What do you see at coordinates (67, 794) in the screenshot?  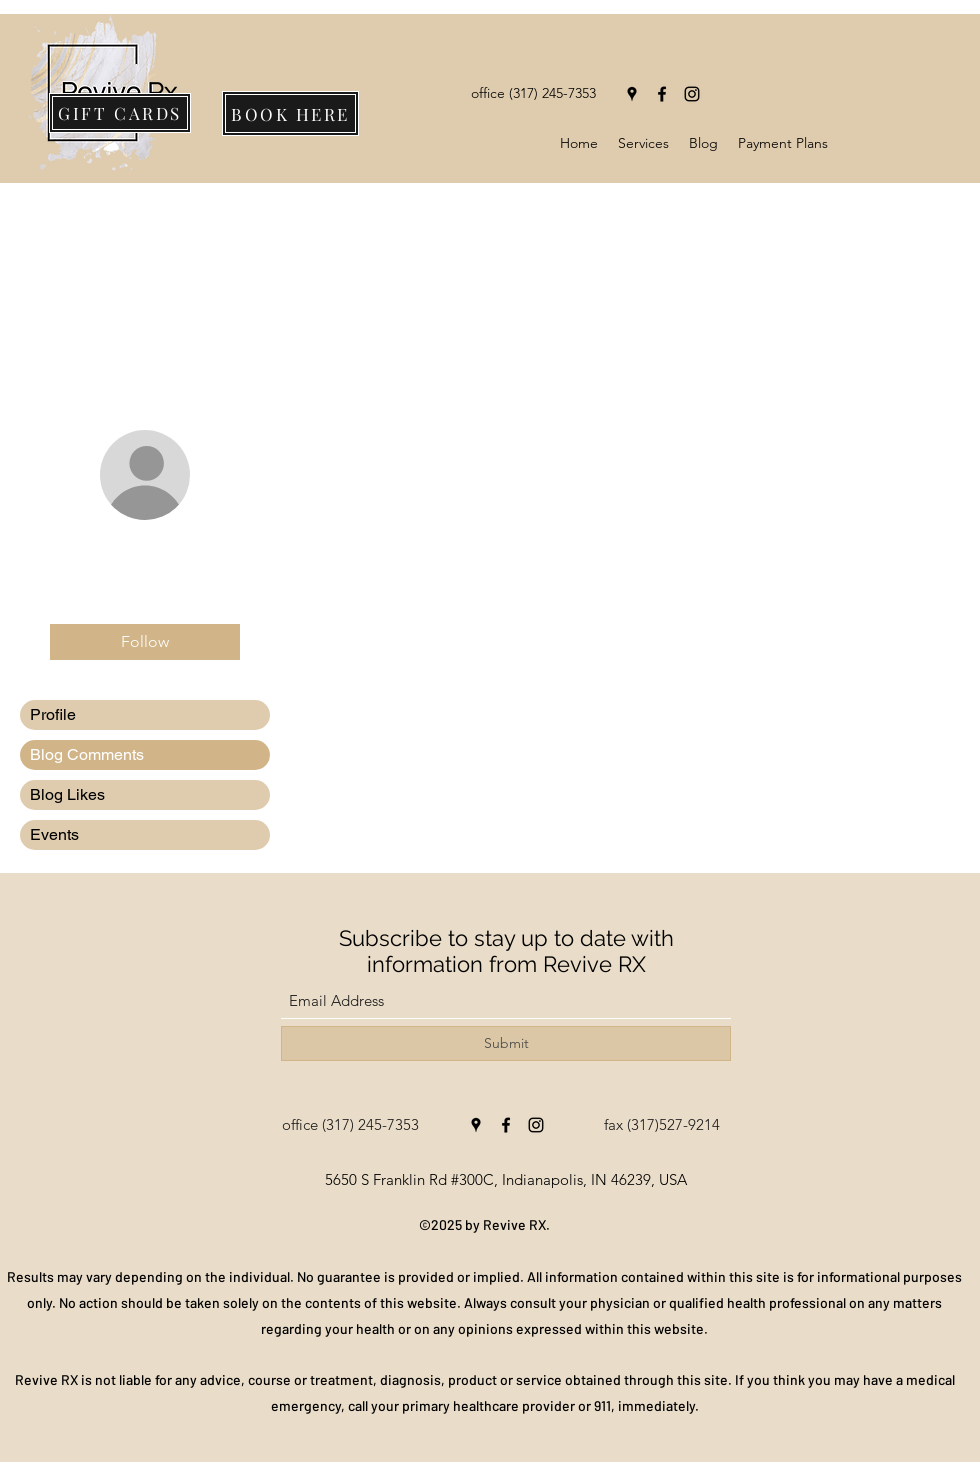 I see `Blog Likes` at bounding box center [67, 794].